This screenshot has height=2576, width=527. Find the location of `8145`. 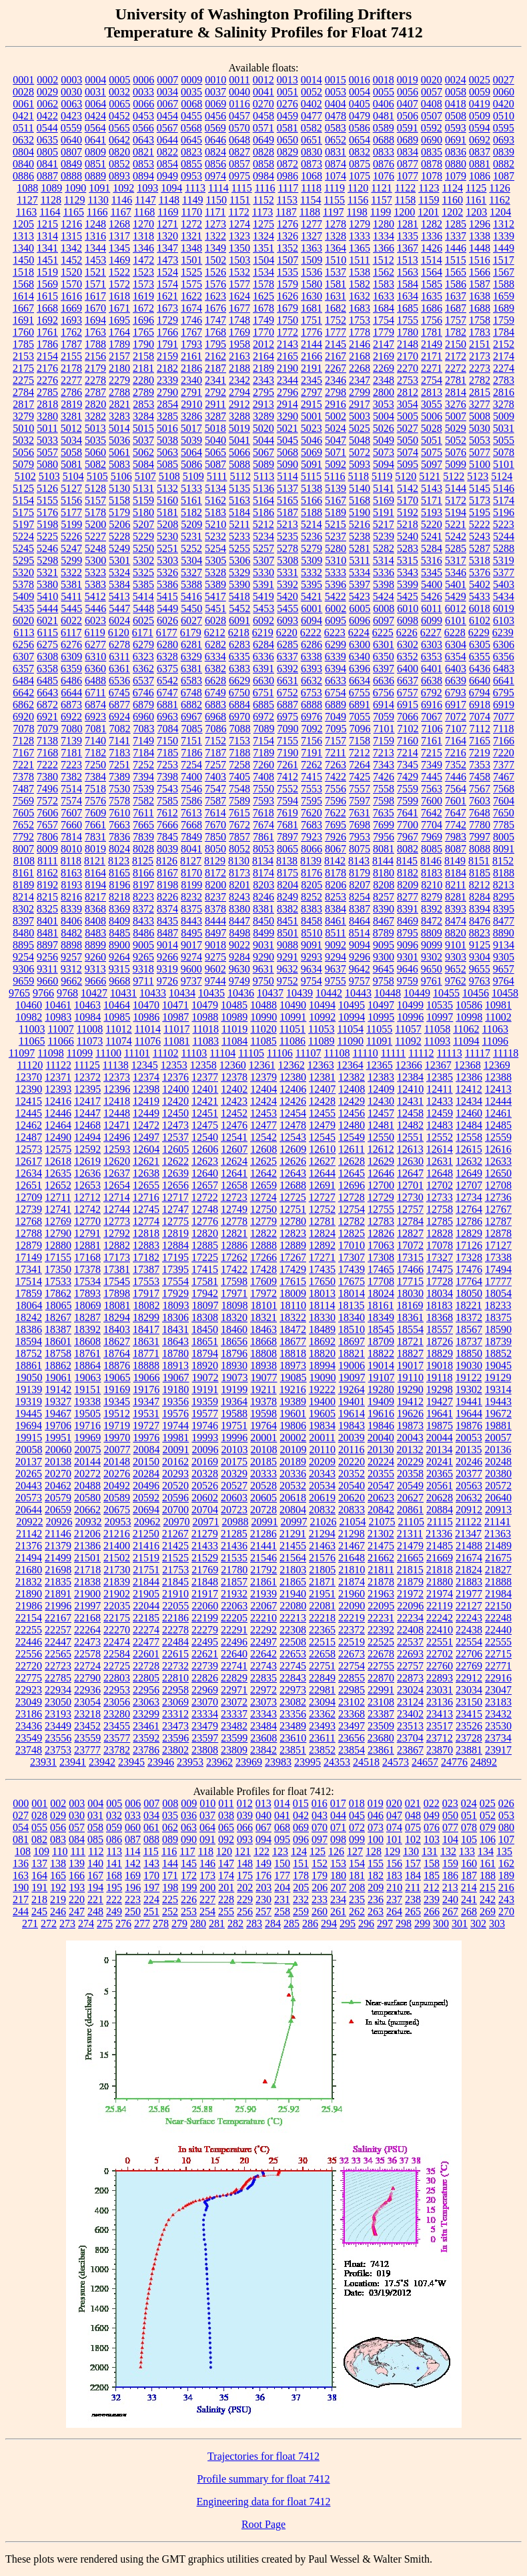

8145 is located at coordinates (407, 860).